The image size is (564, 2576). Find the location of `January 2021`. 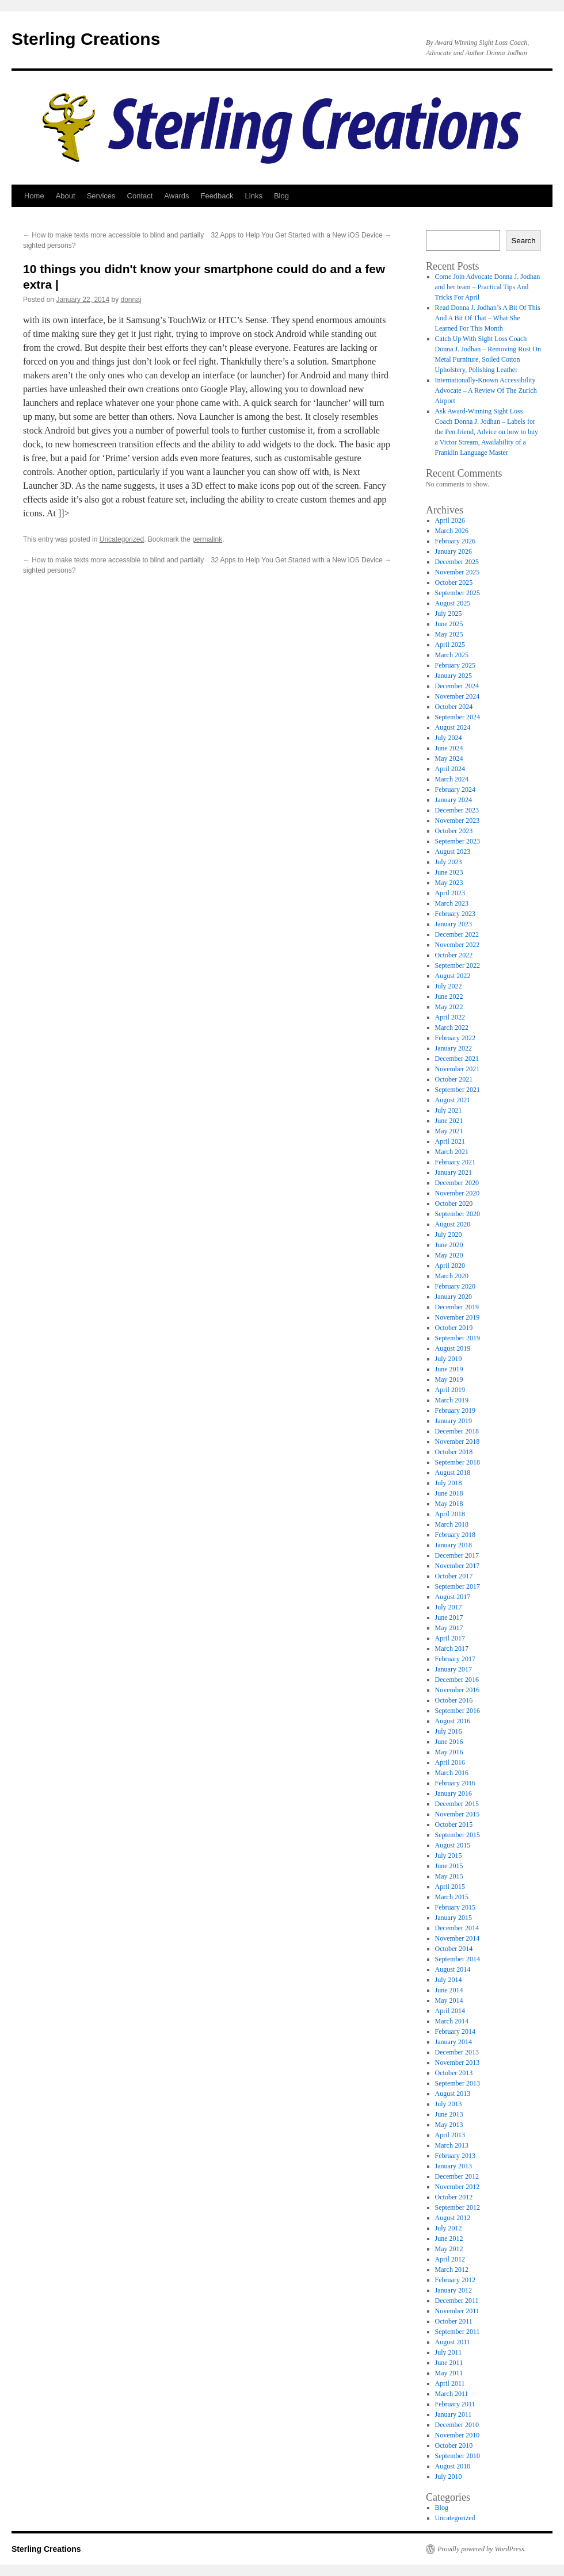

January 2021 is located at coordinates (453, 1172).